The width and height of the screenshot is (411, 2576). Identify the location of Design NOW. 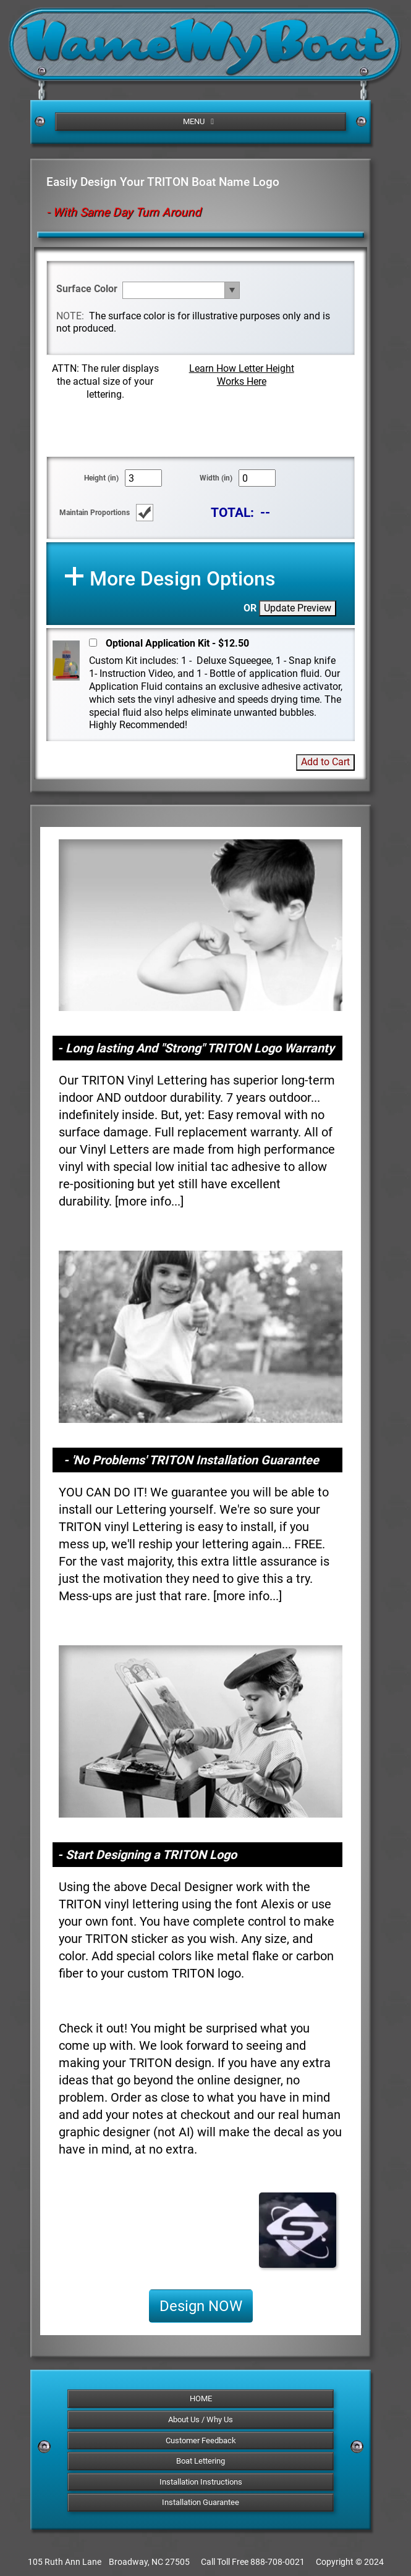
(200, 2306).